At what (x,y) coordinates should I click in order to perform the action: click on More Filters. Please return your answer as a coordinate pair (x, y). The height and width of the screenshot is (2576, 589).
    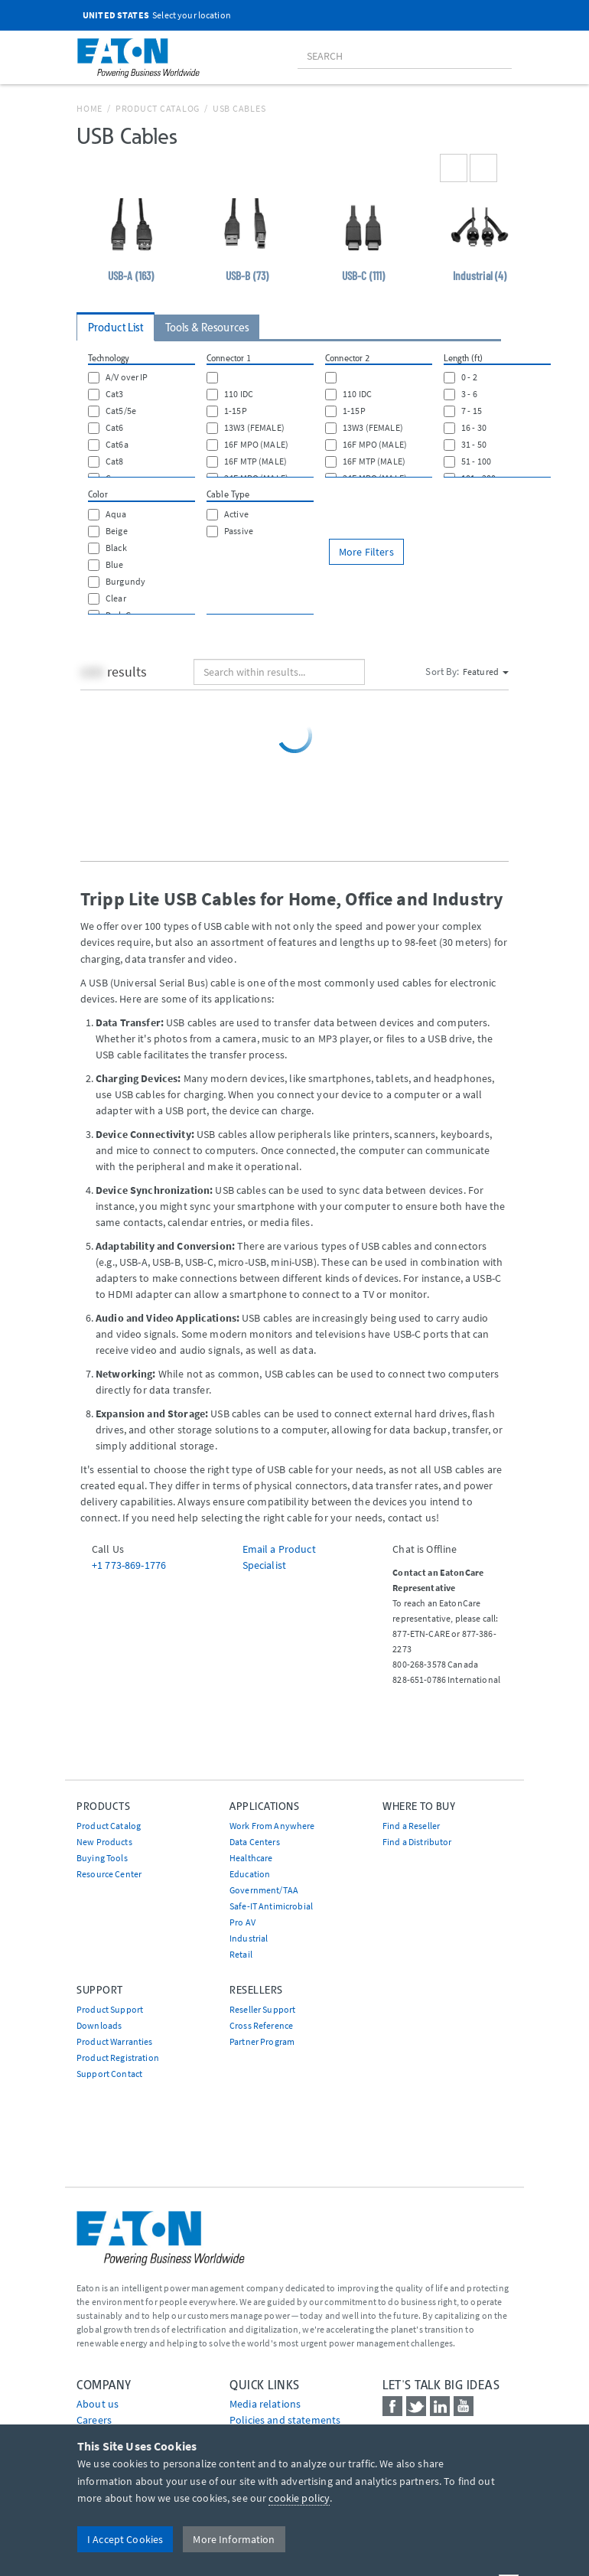
    Looking at the image, I should click on (366, 552).